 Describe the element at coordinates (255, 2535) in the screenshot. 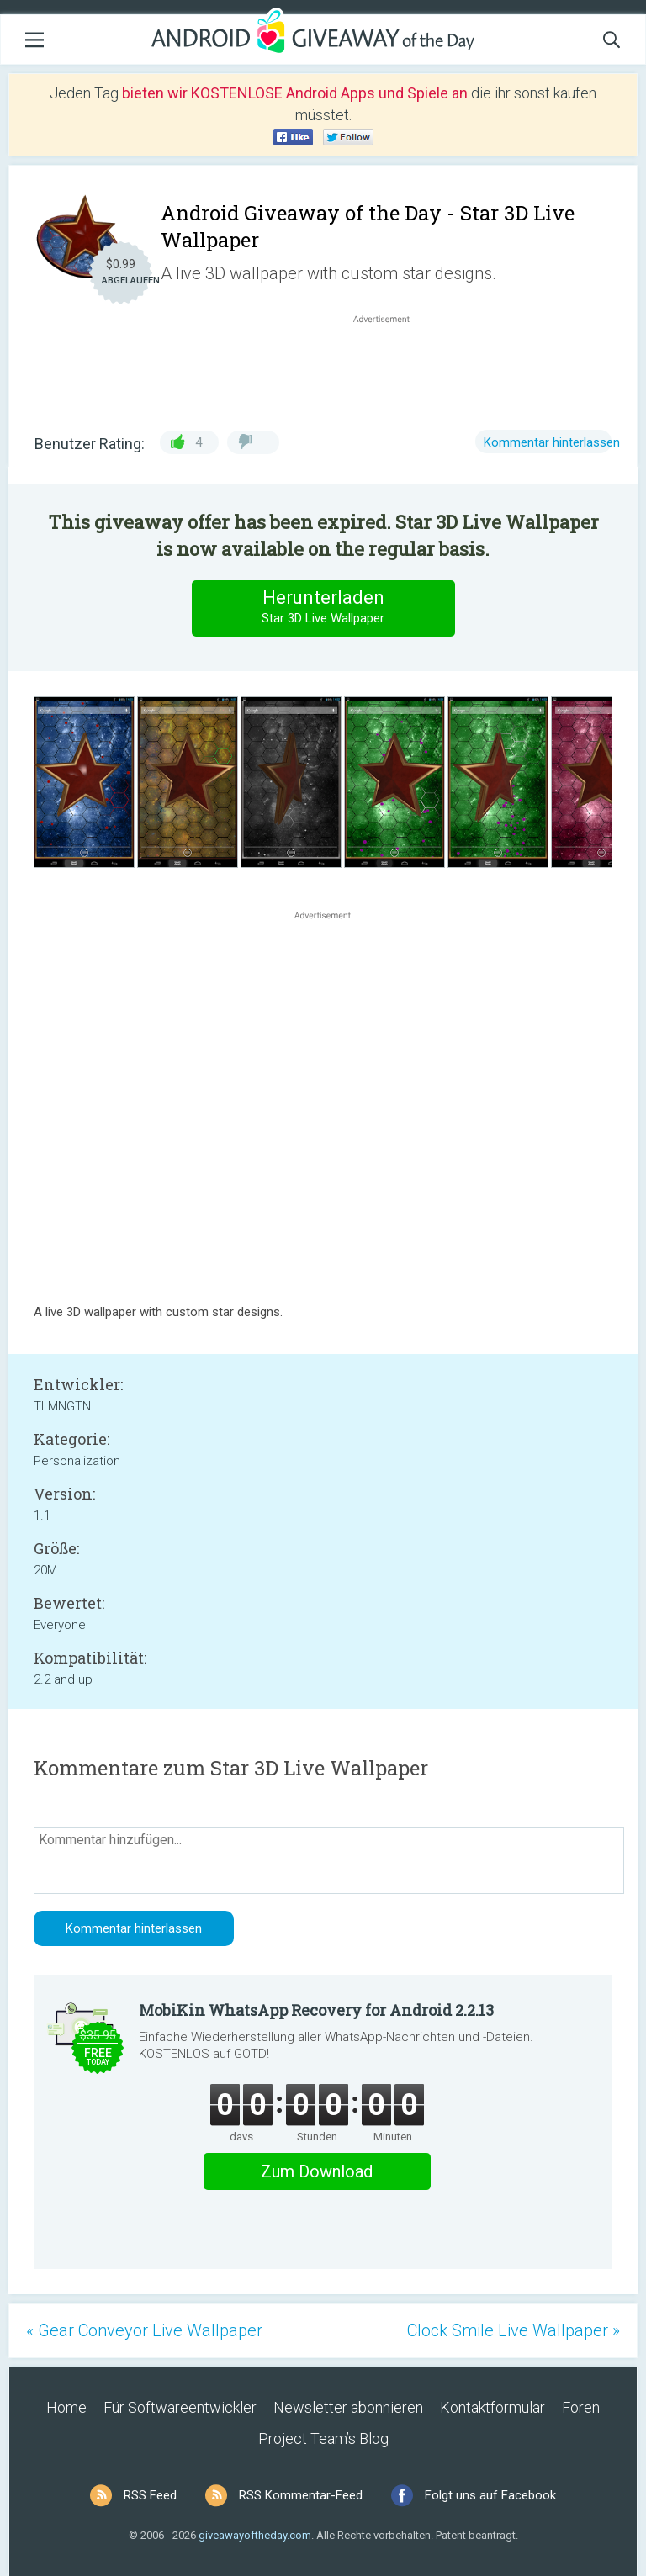

I see `giveawayoftheday.com` at that location.